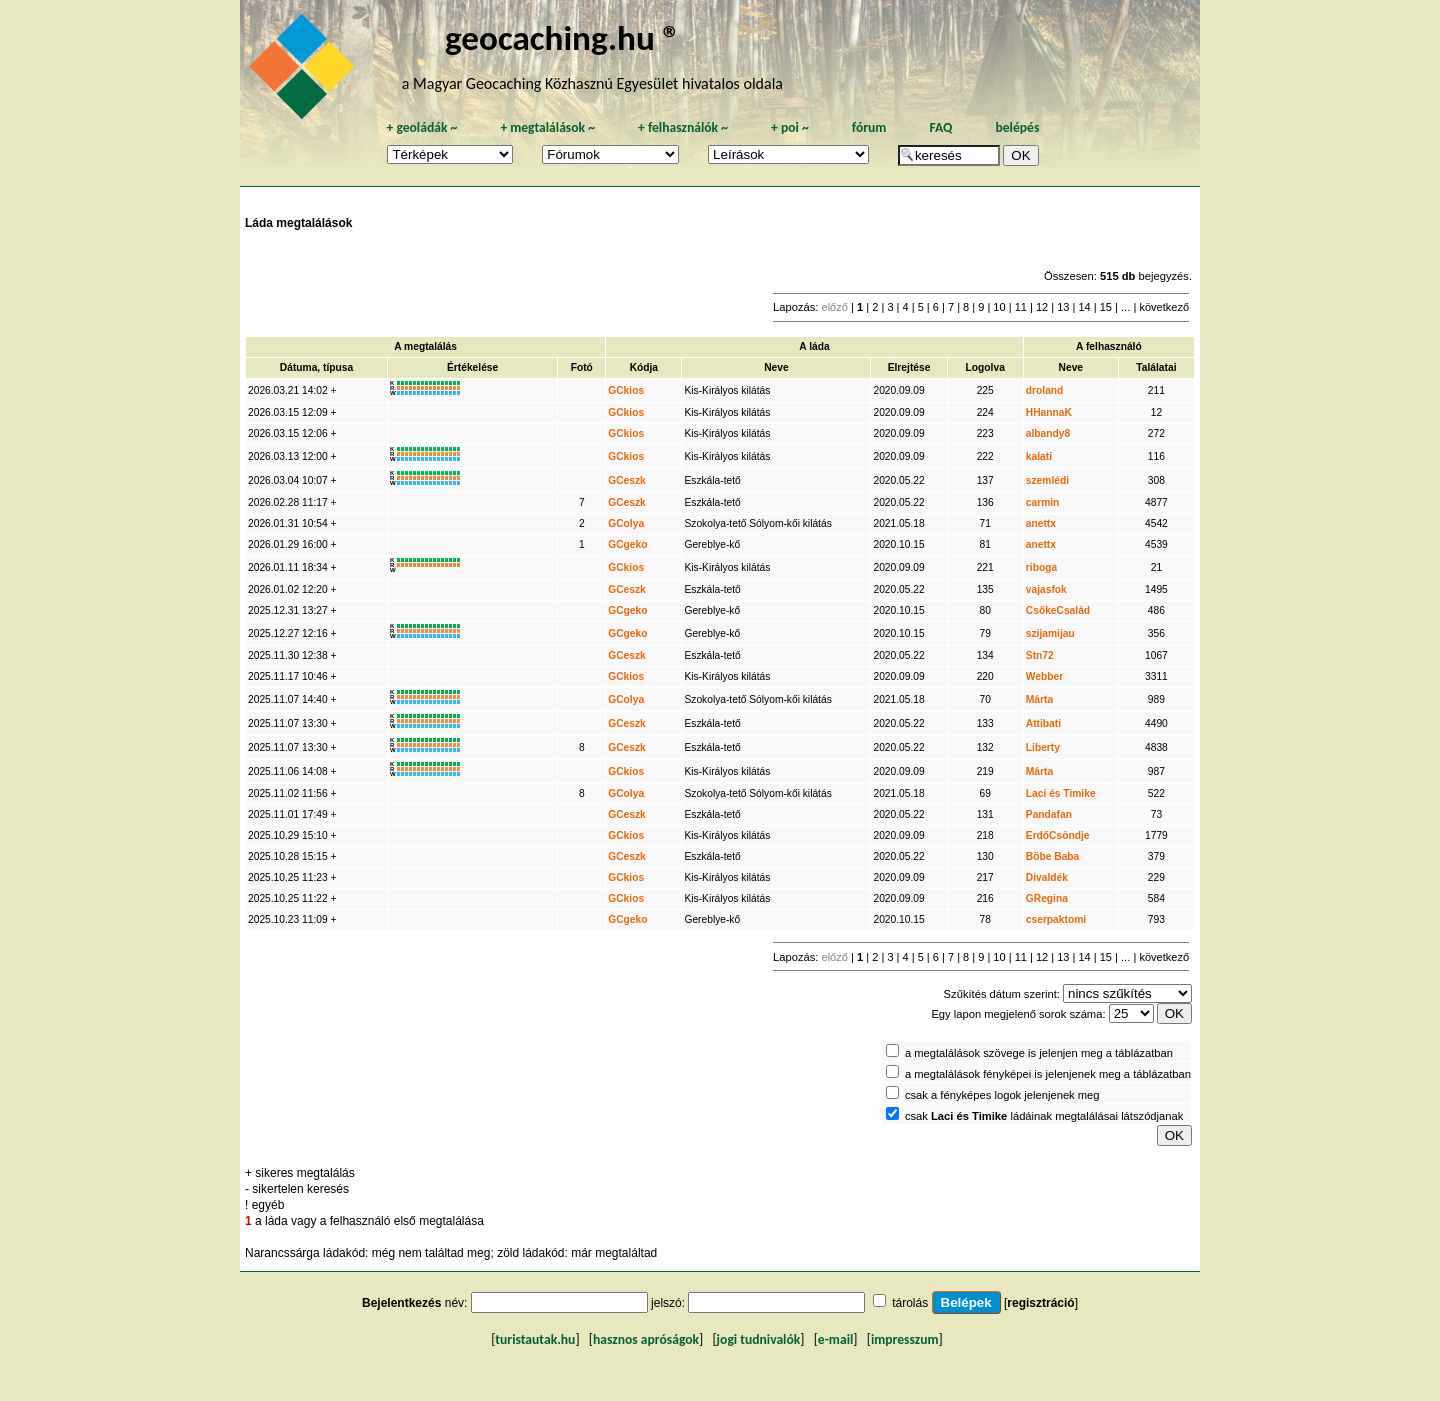 This screenshot has height=1401, width=1440. Describe the element at coordinates (1061, 793) in the screenshot. I see `Laci és Timike` at that location.